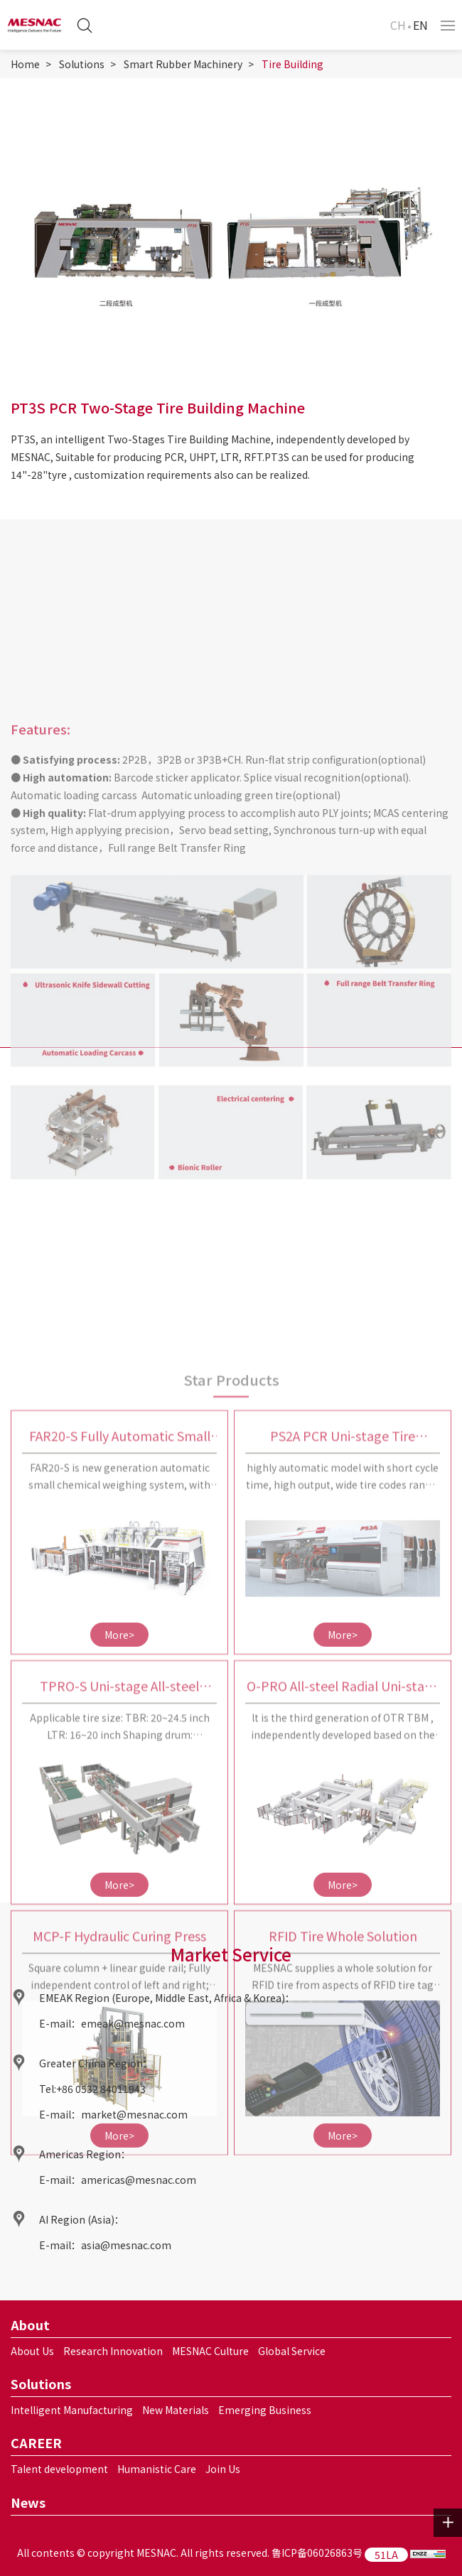  What do you see at coordinates (317, 2552) in the screenshot?
I see `鲁ICP备06026863号` at bounding box center [317, 2552].